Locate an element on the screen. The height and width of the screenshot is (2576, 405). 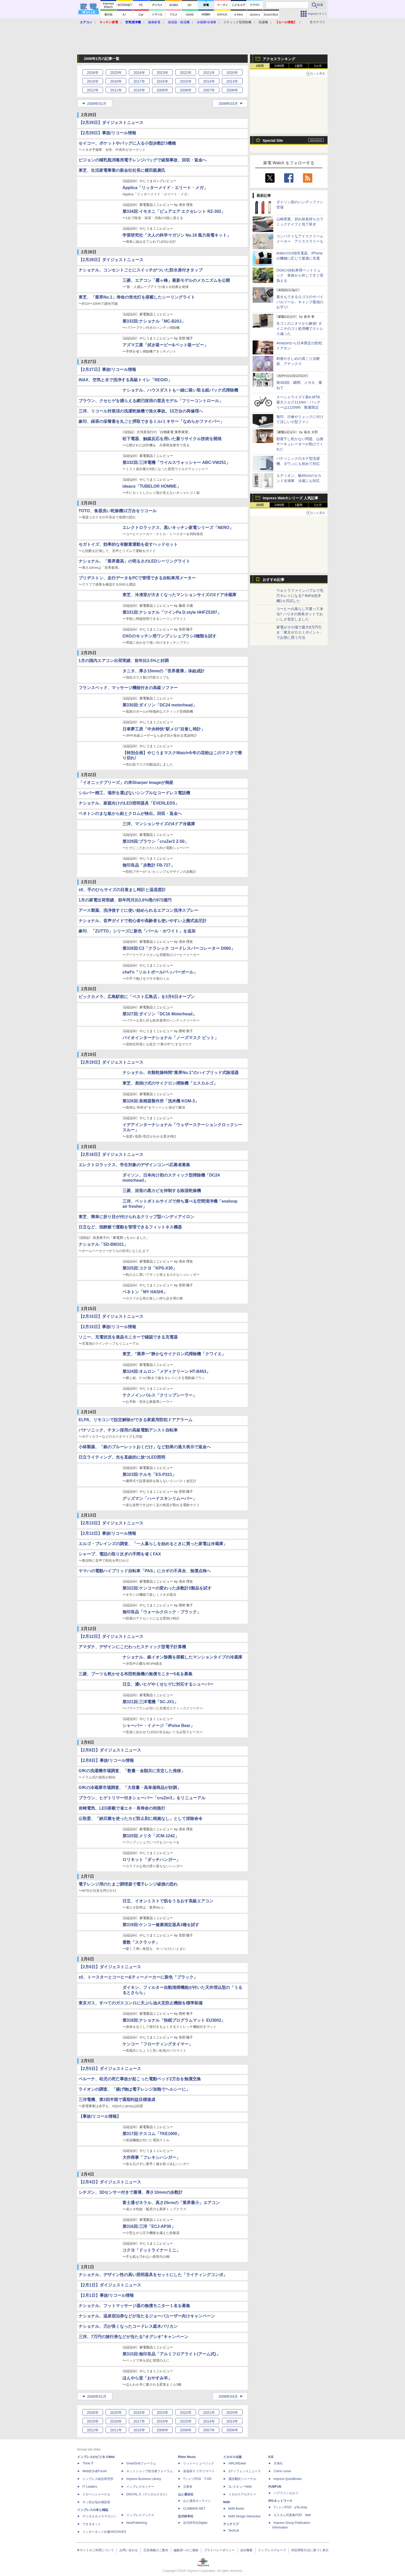
イカロスアカデミー is located at coordinates (242, 2494).